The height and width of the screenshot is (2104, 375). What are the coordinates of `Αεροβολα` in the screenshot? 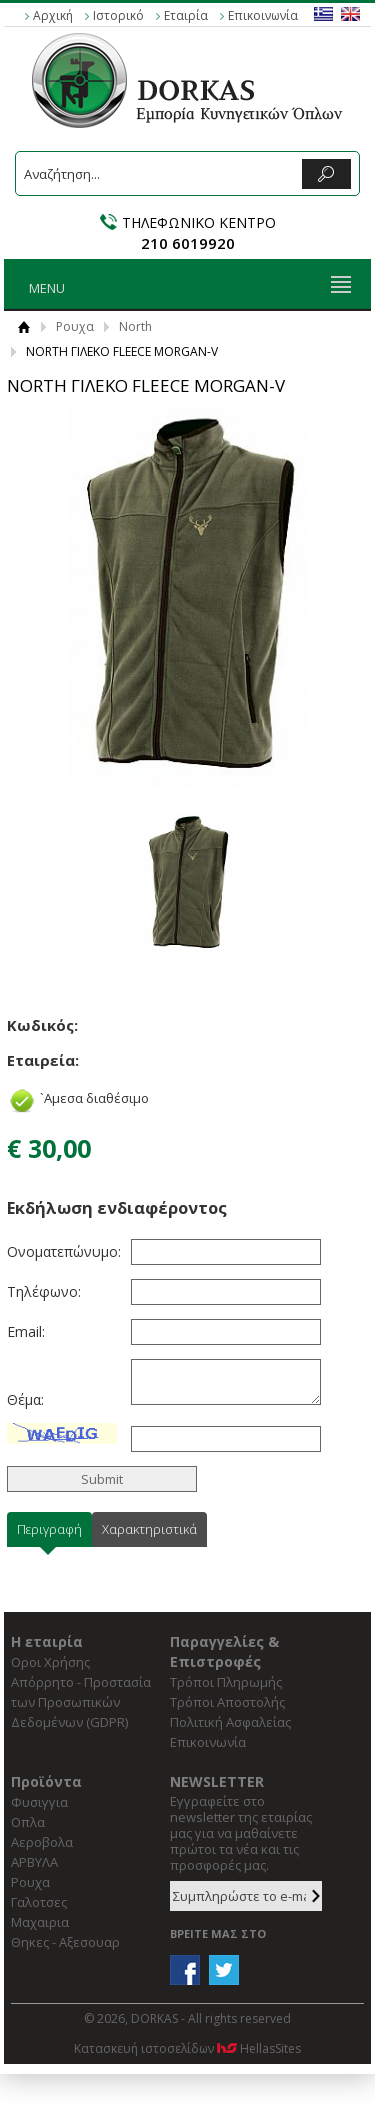 It's located at (42, 1842).